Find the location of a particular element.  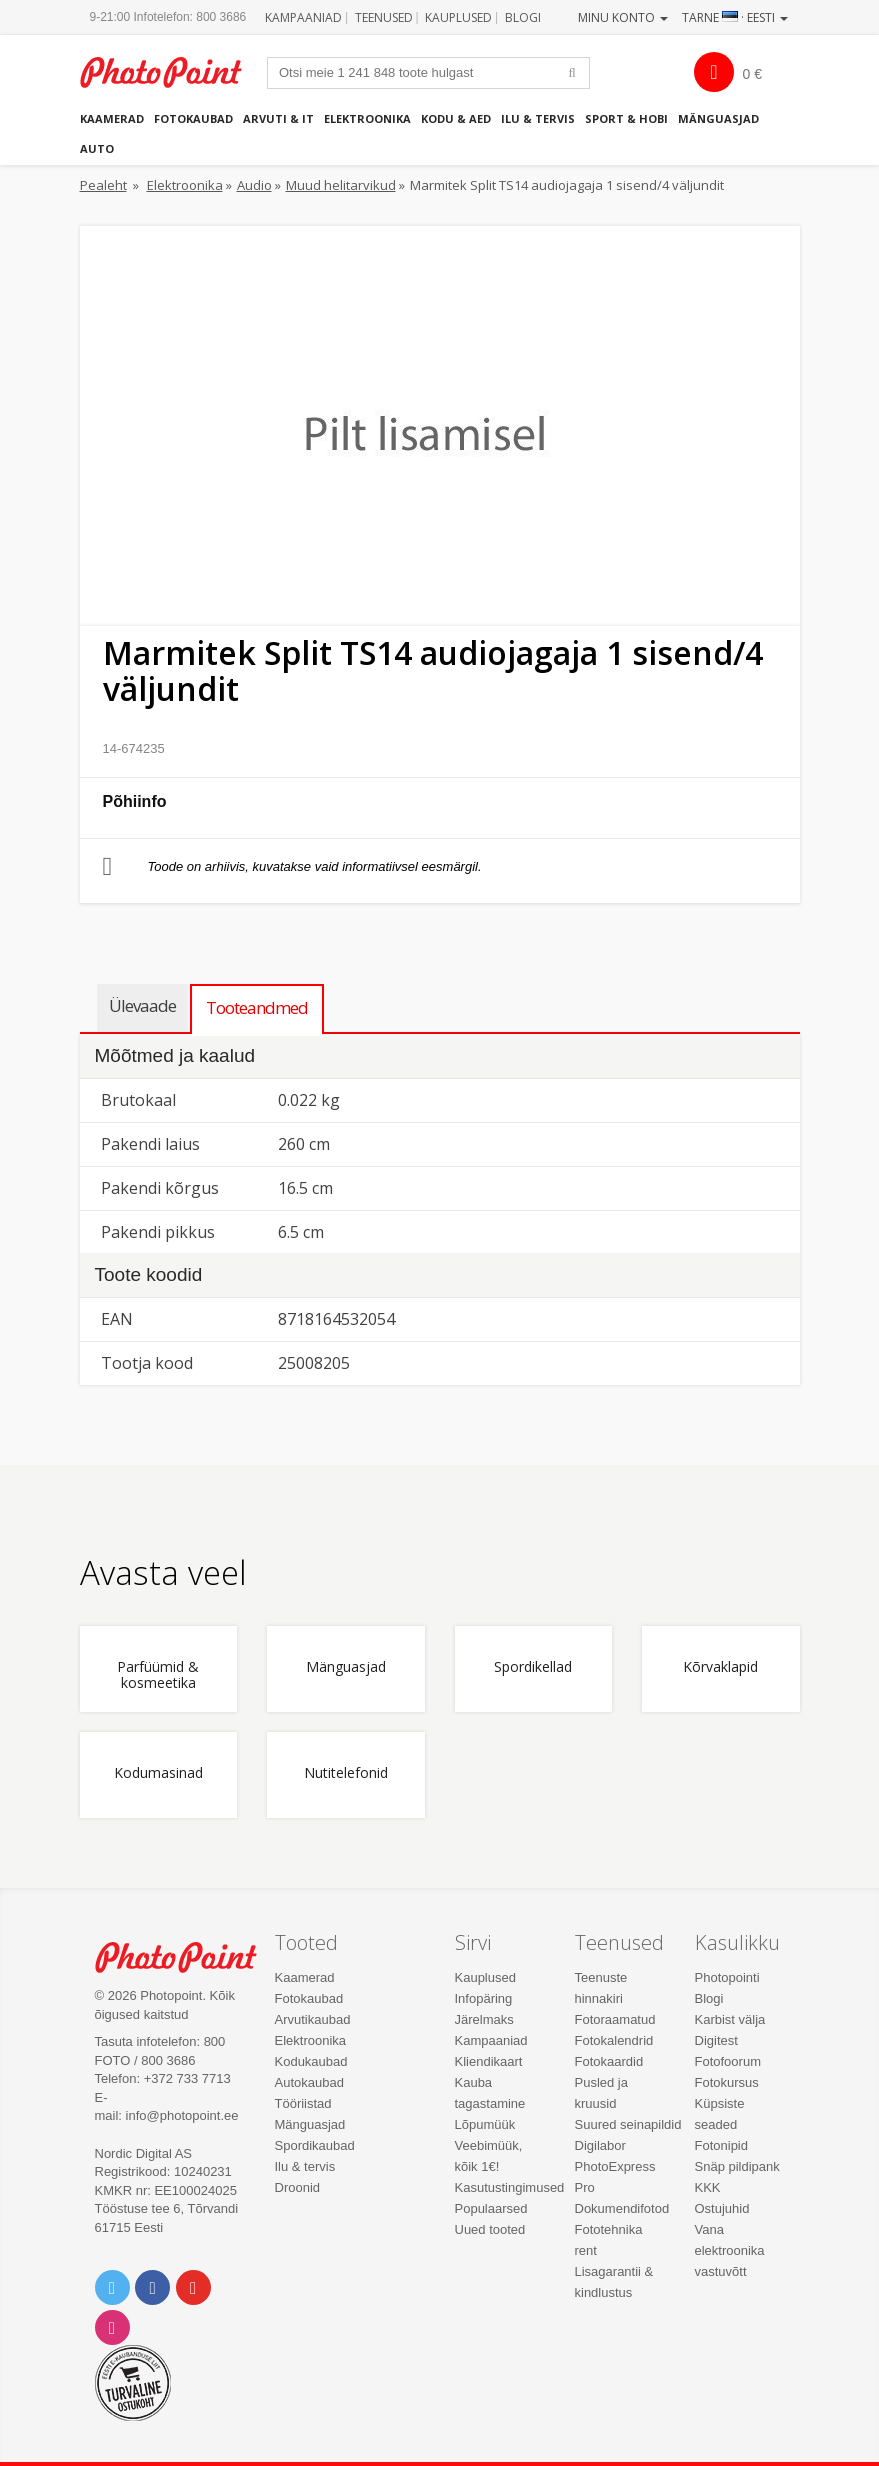

Kauplused is located at coordinates (458, 17).